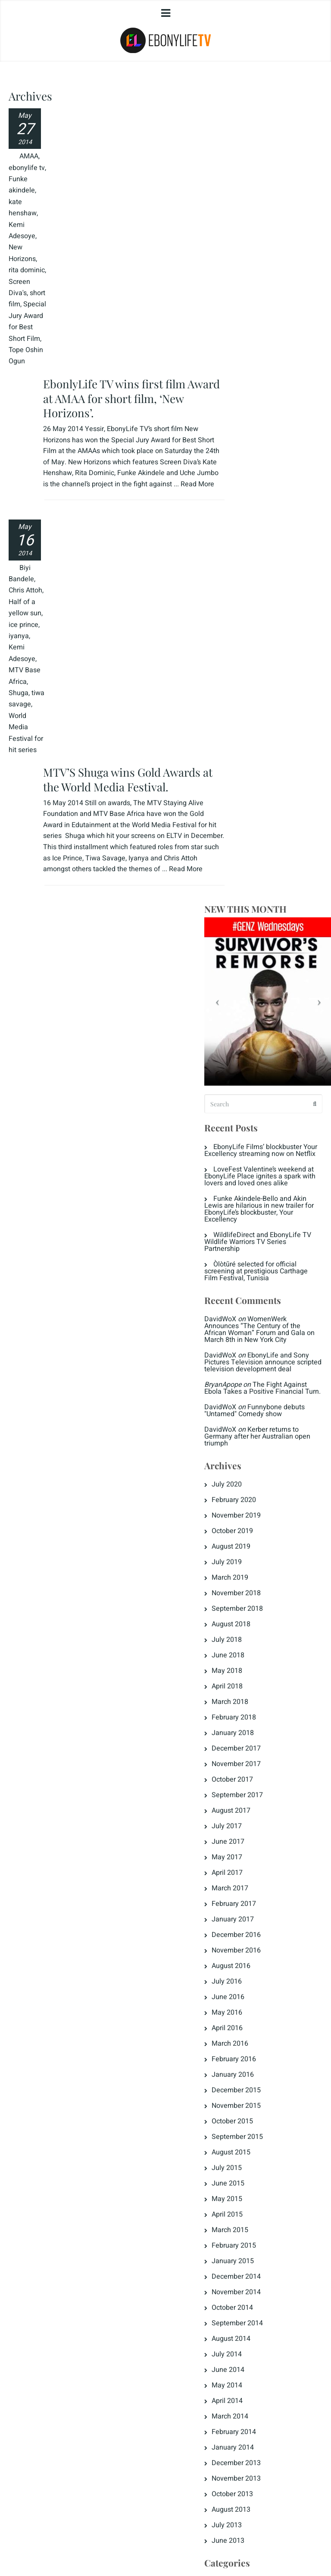 The height and width of the screenshot is (2576, 331). I want to click on Funke Akindele-Bello and Akin Lewis are hilarious in new trailer for EbonyLife’s blockbuster, Your Excellency, so click(274, 408).